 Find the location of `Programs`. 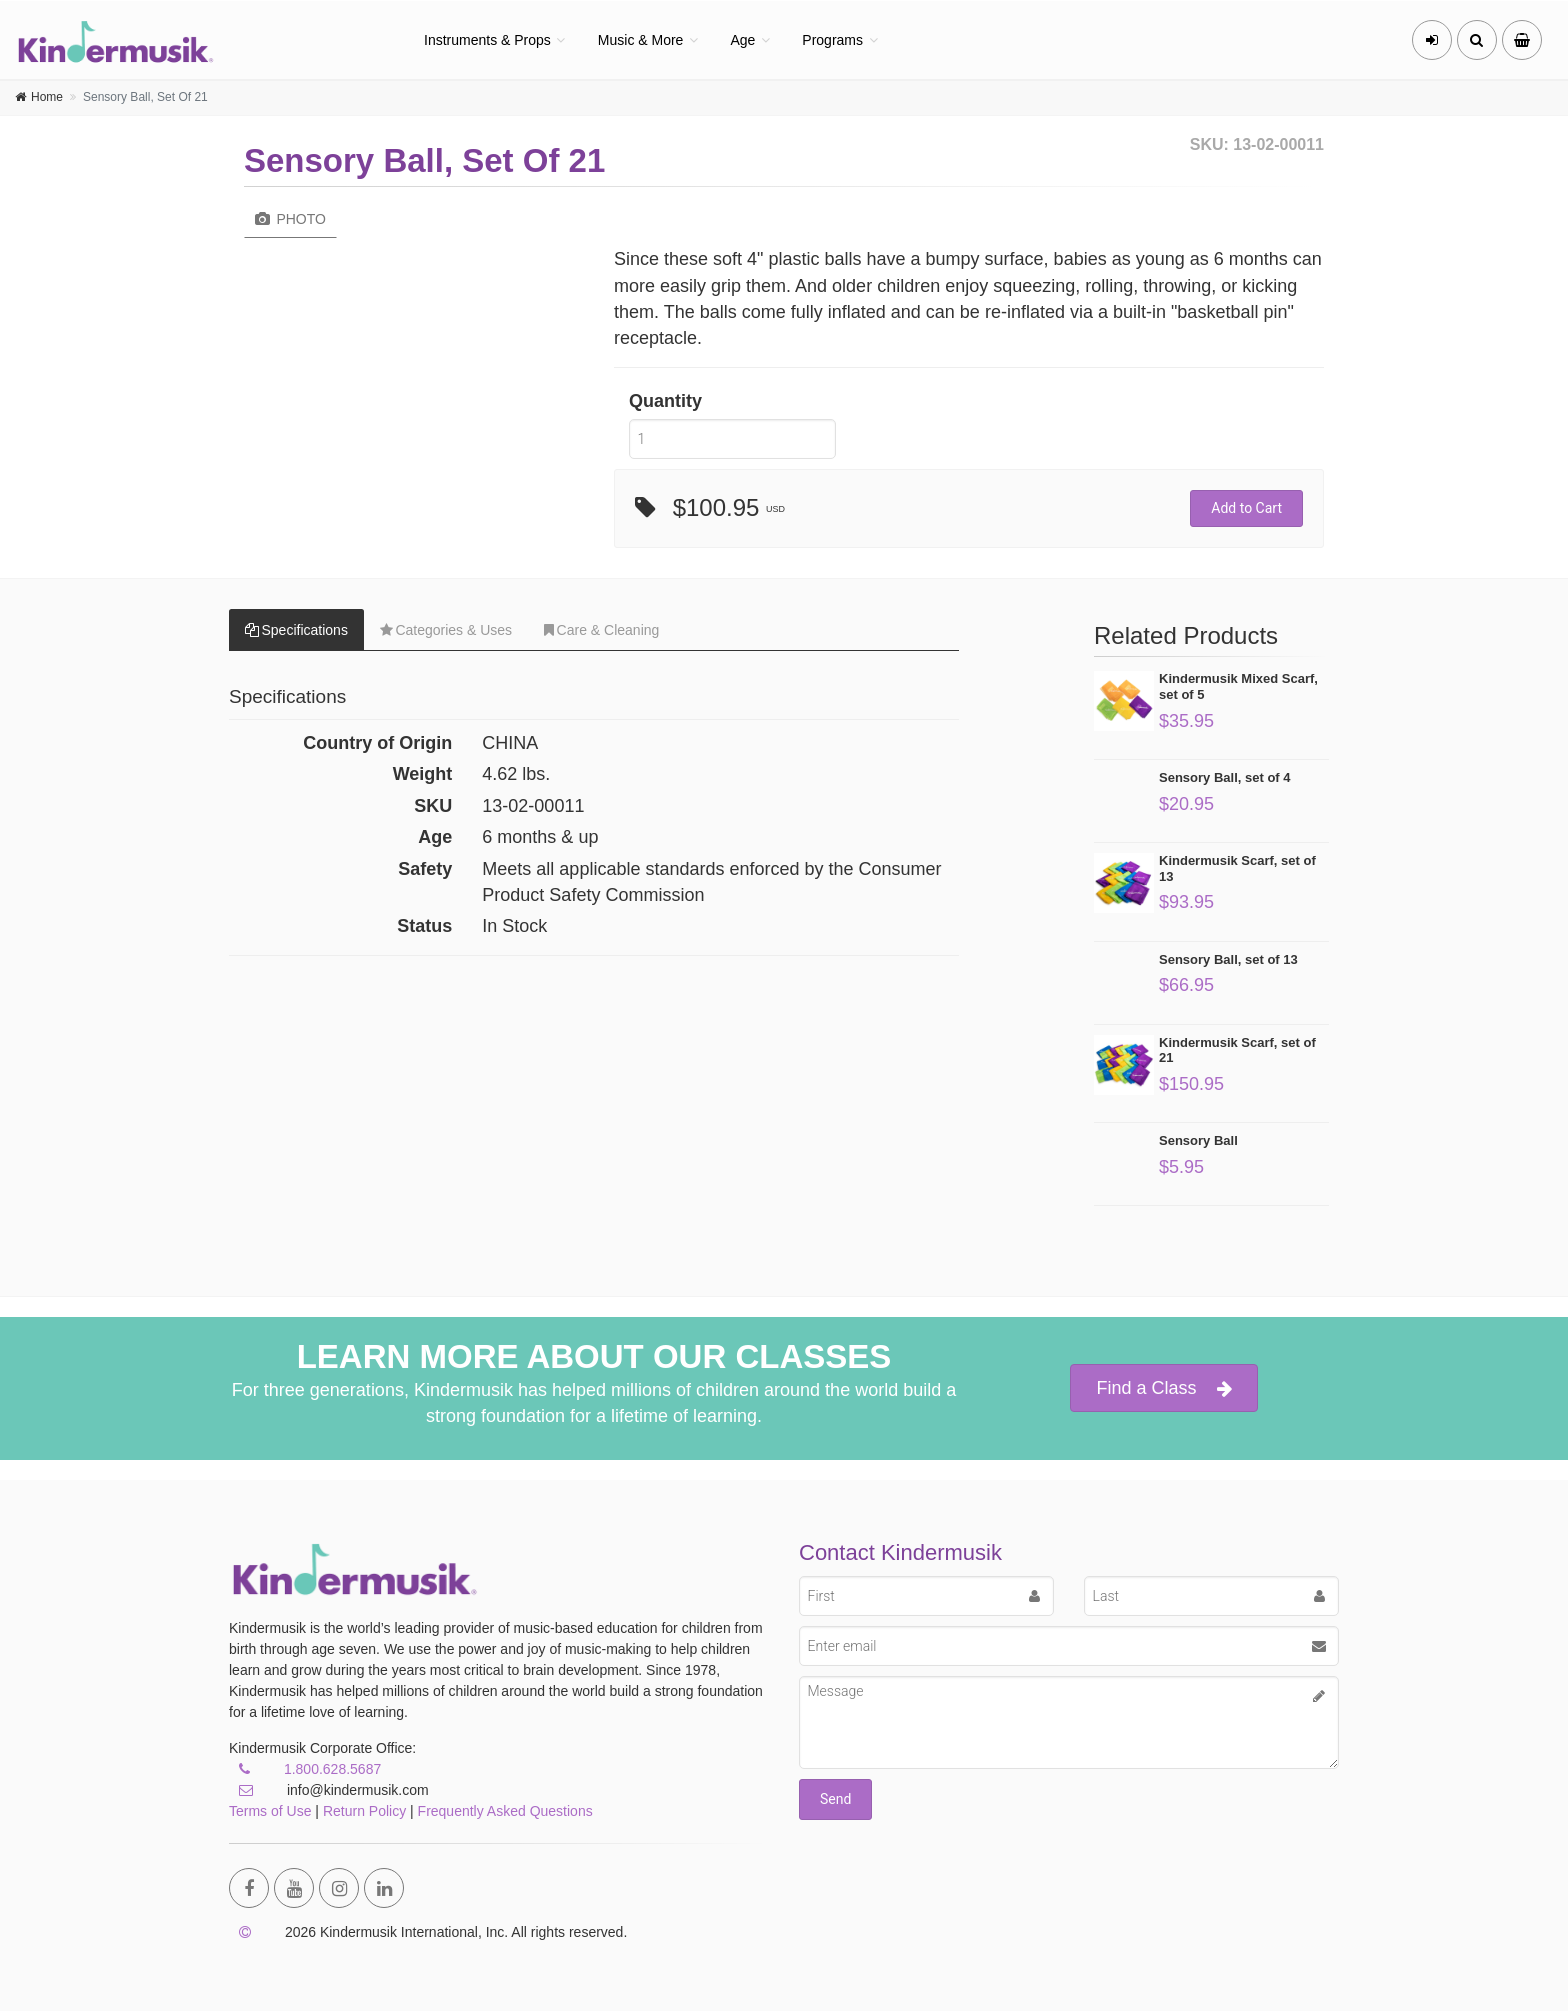

Programs is located at coordinates (832, 40).